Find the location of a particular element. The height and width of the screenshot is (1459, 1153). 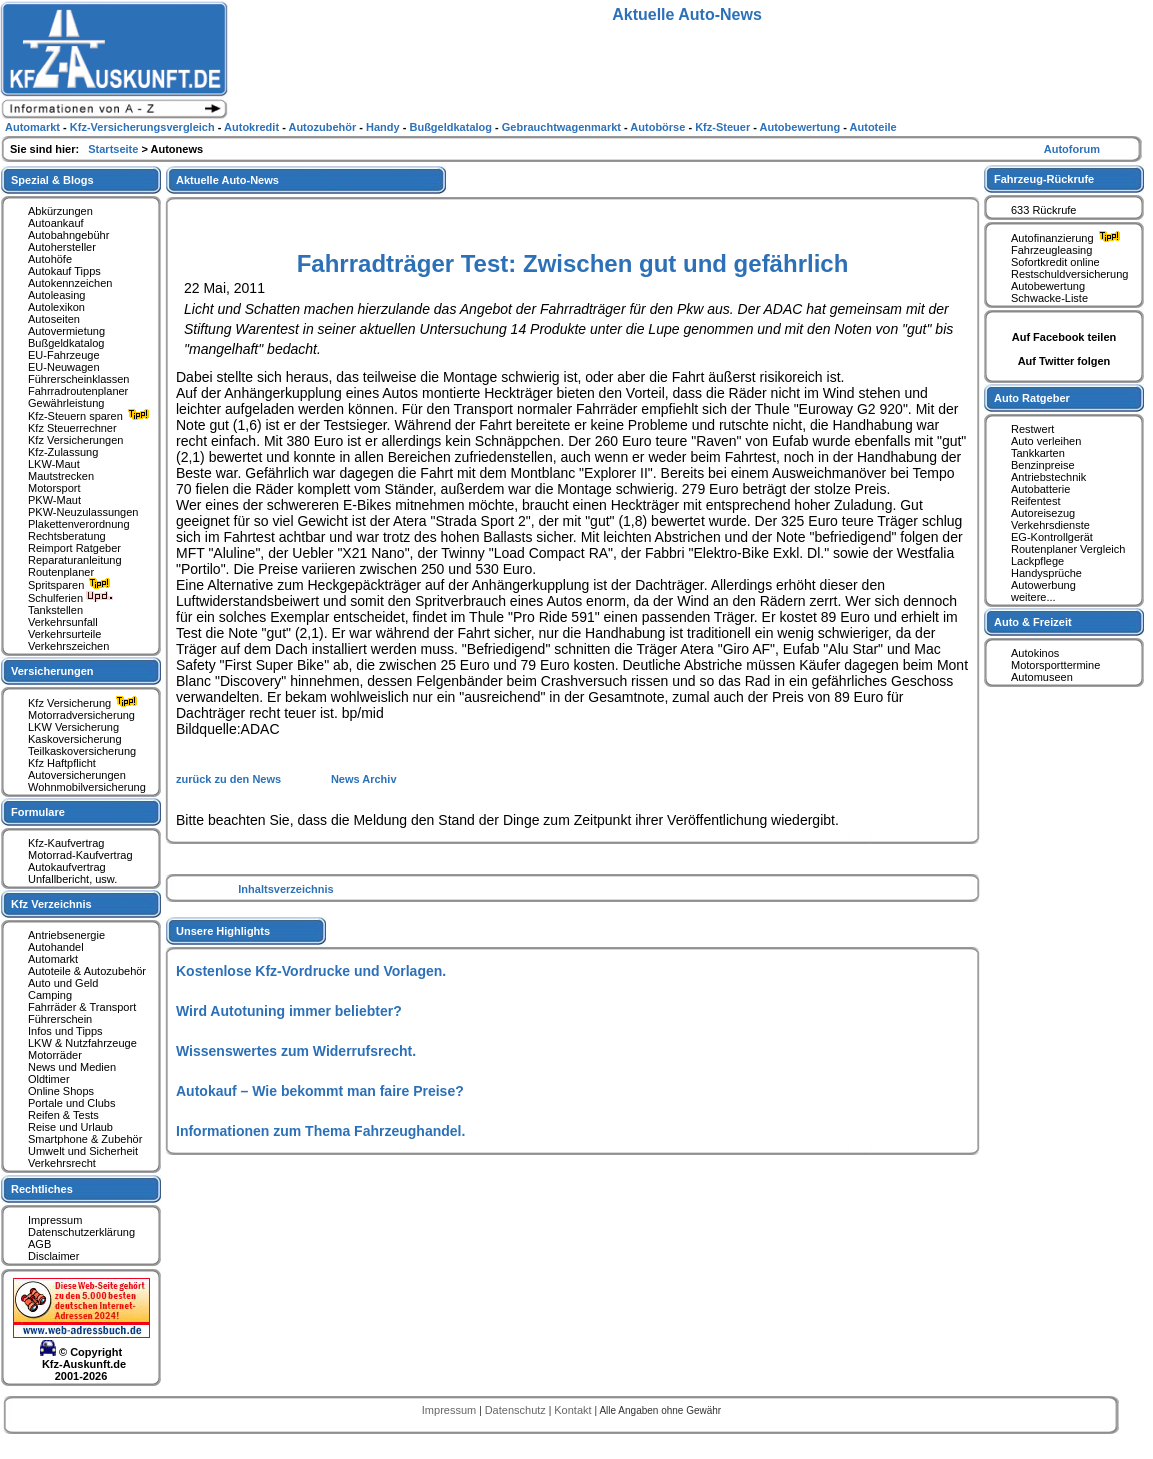

Autobahngebühr is located at coordinates (68, 235).